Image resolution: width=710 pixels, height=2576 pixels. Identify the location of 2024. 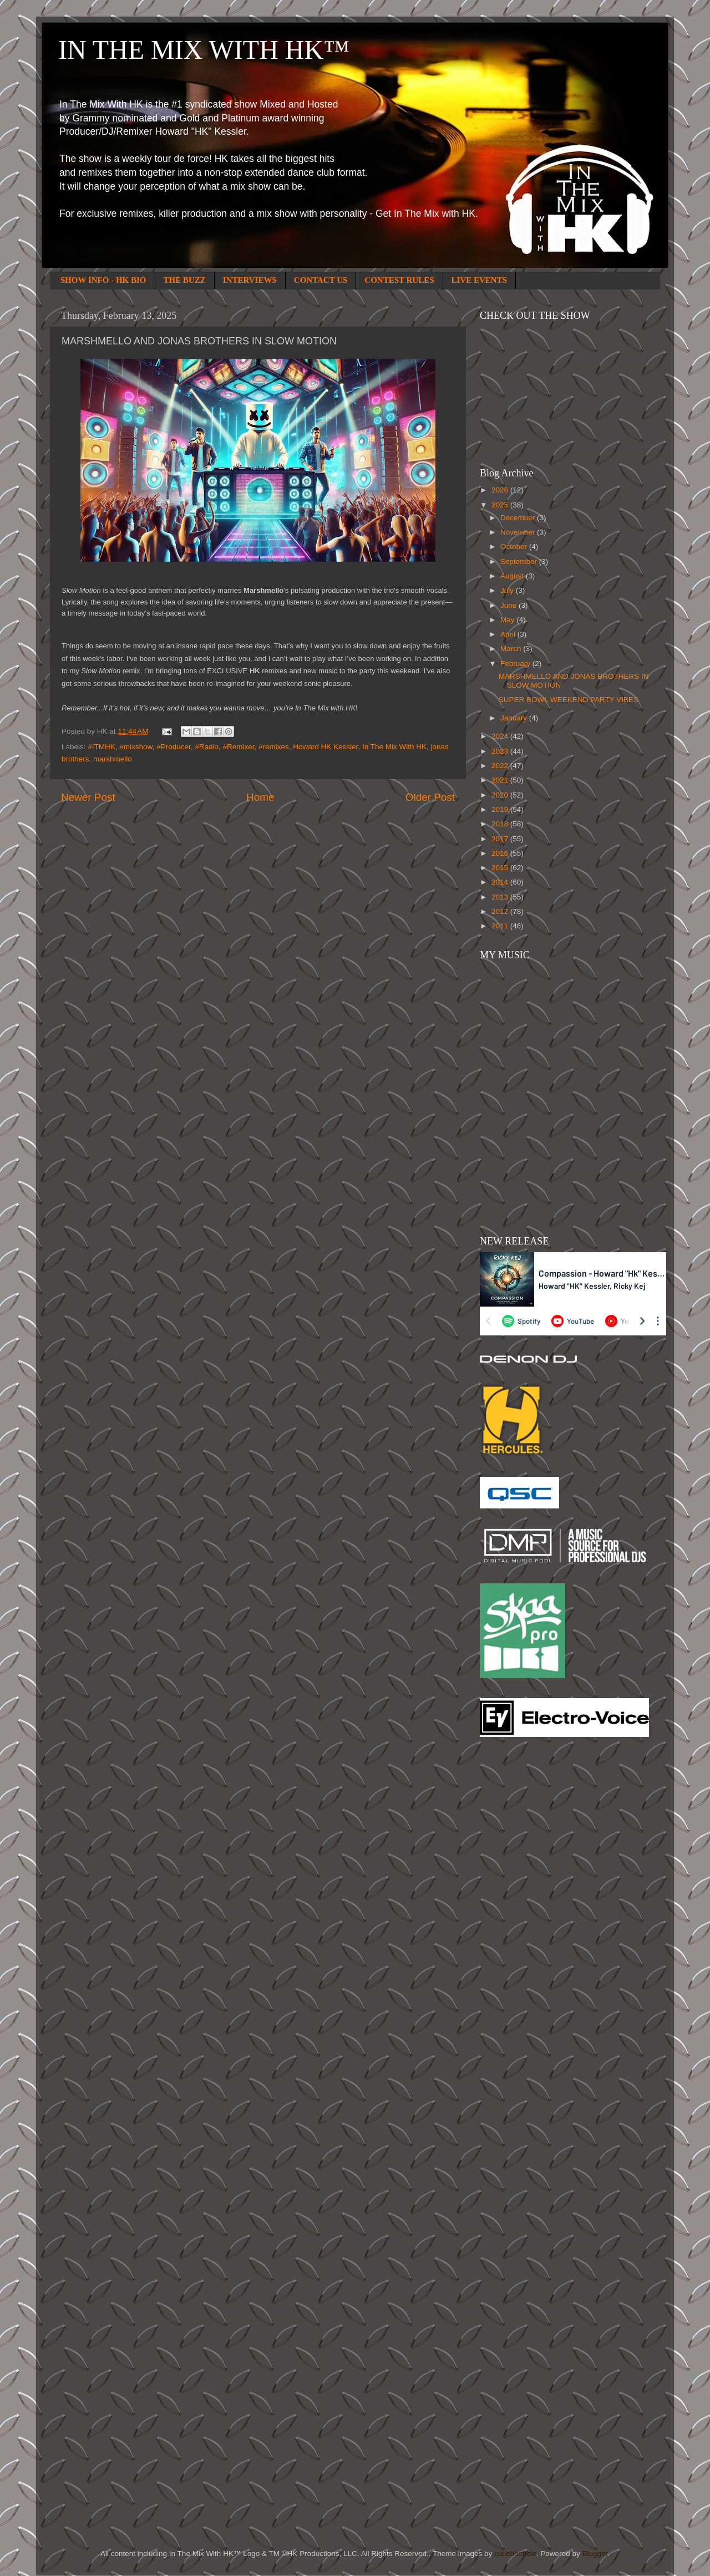
(500, 736).